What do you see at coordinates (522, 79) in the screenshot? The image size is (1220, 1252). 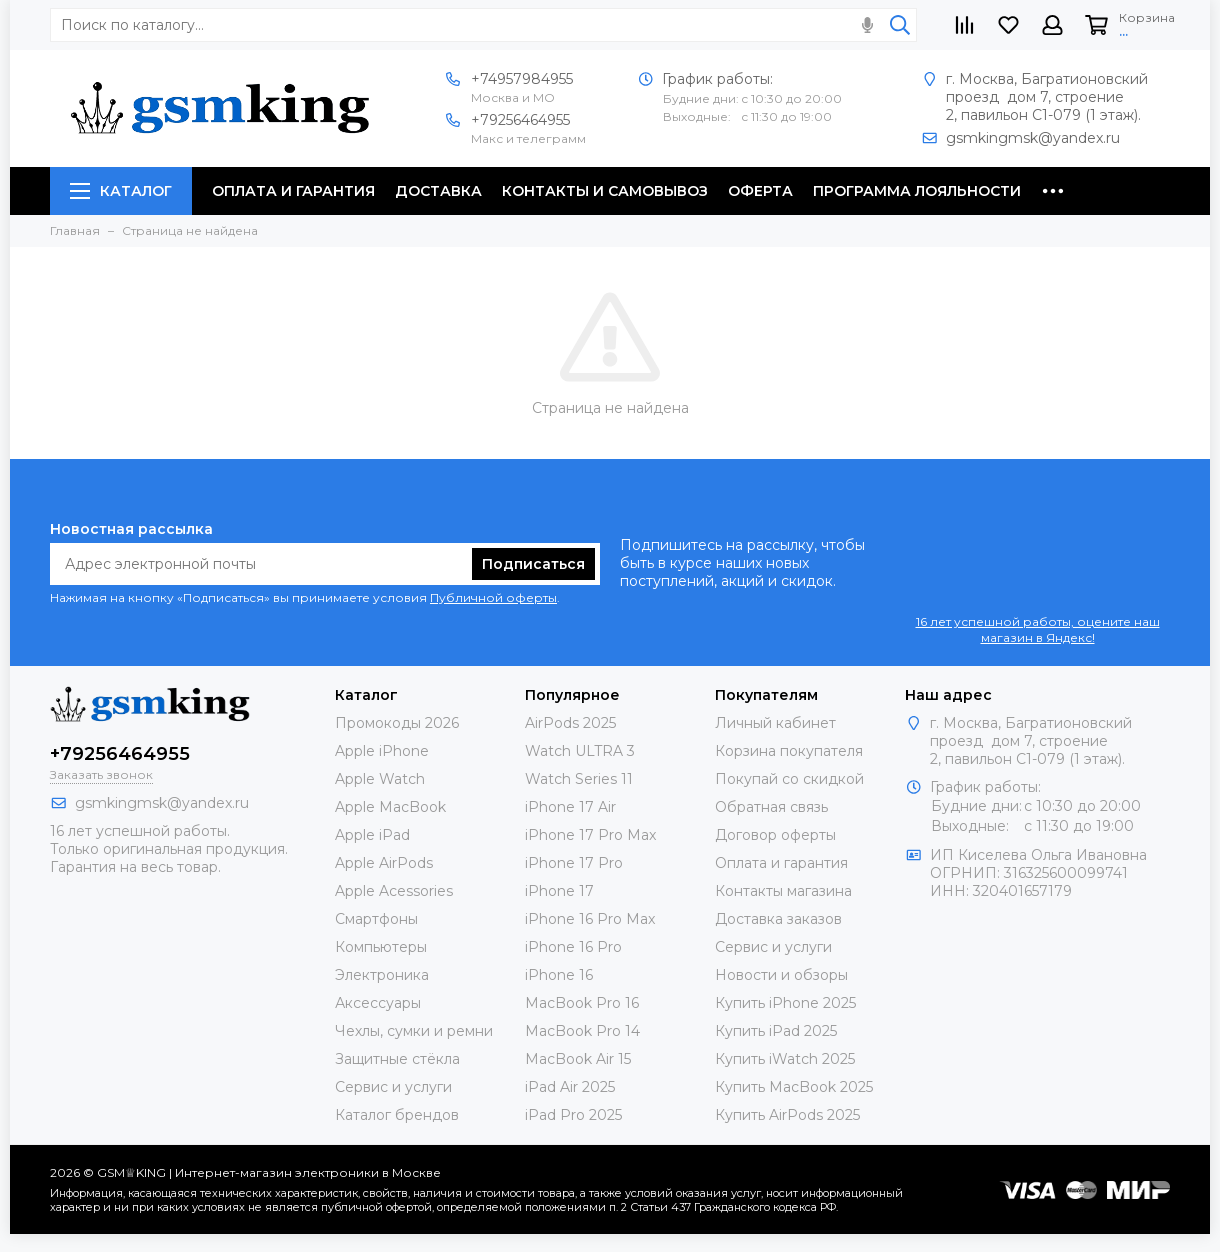 I see `+74957984955` at bounding box center [522, 79].